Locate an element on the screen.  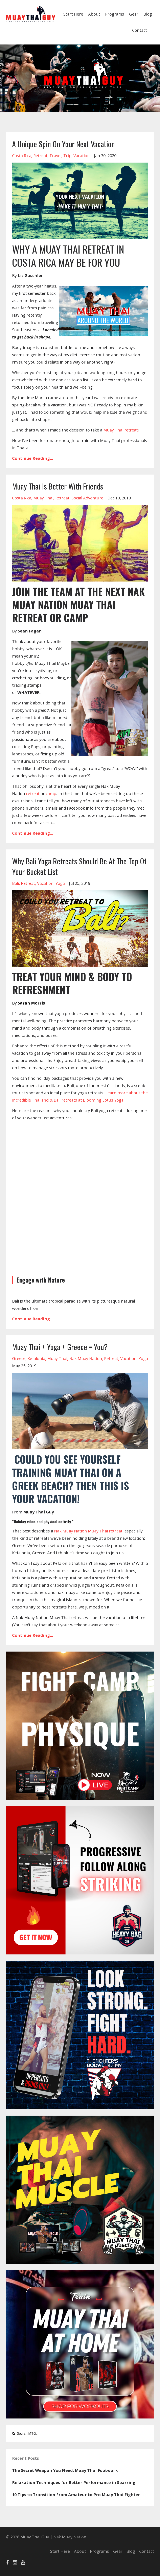
vacation is located at coordinates (81, 155).